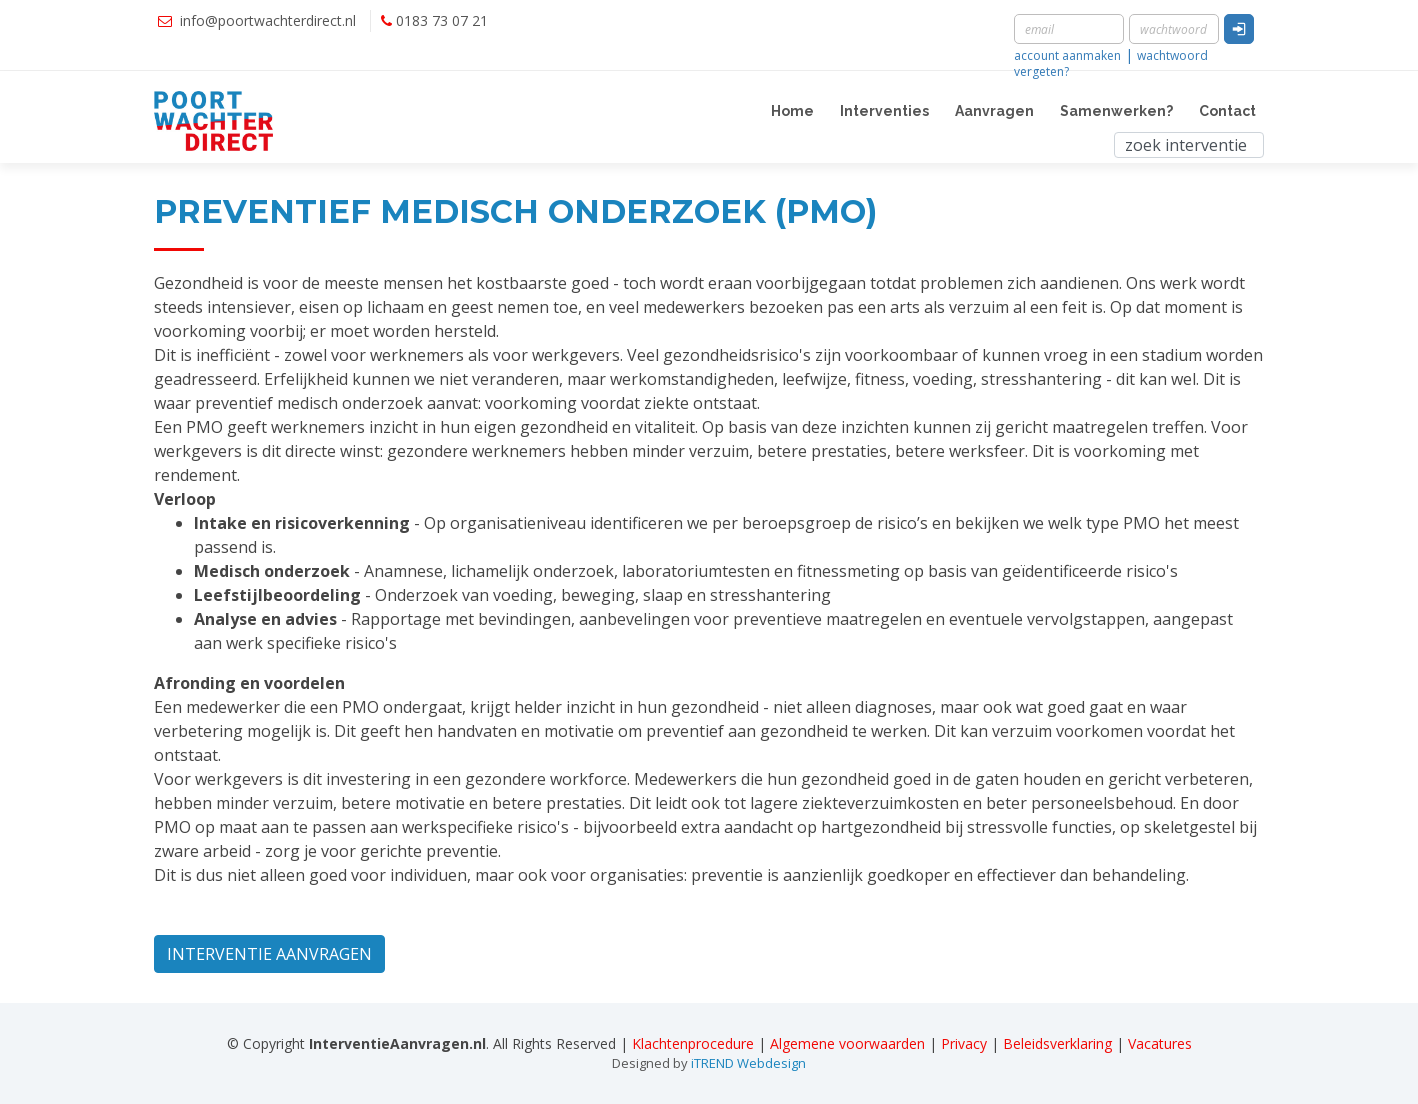 This screenshot has height=1104, width=1418. I want to click on Samenwerken?, so click(1116, 111).